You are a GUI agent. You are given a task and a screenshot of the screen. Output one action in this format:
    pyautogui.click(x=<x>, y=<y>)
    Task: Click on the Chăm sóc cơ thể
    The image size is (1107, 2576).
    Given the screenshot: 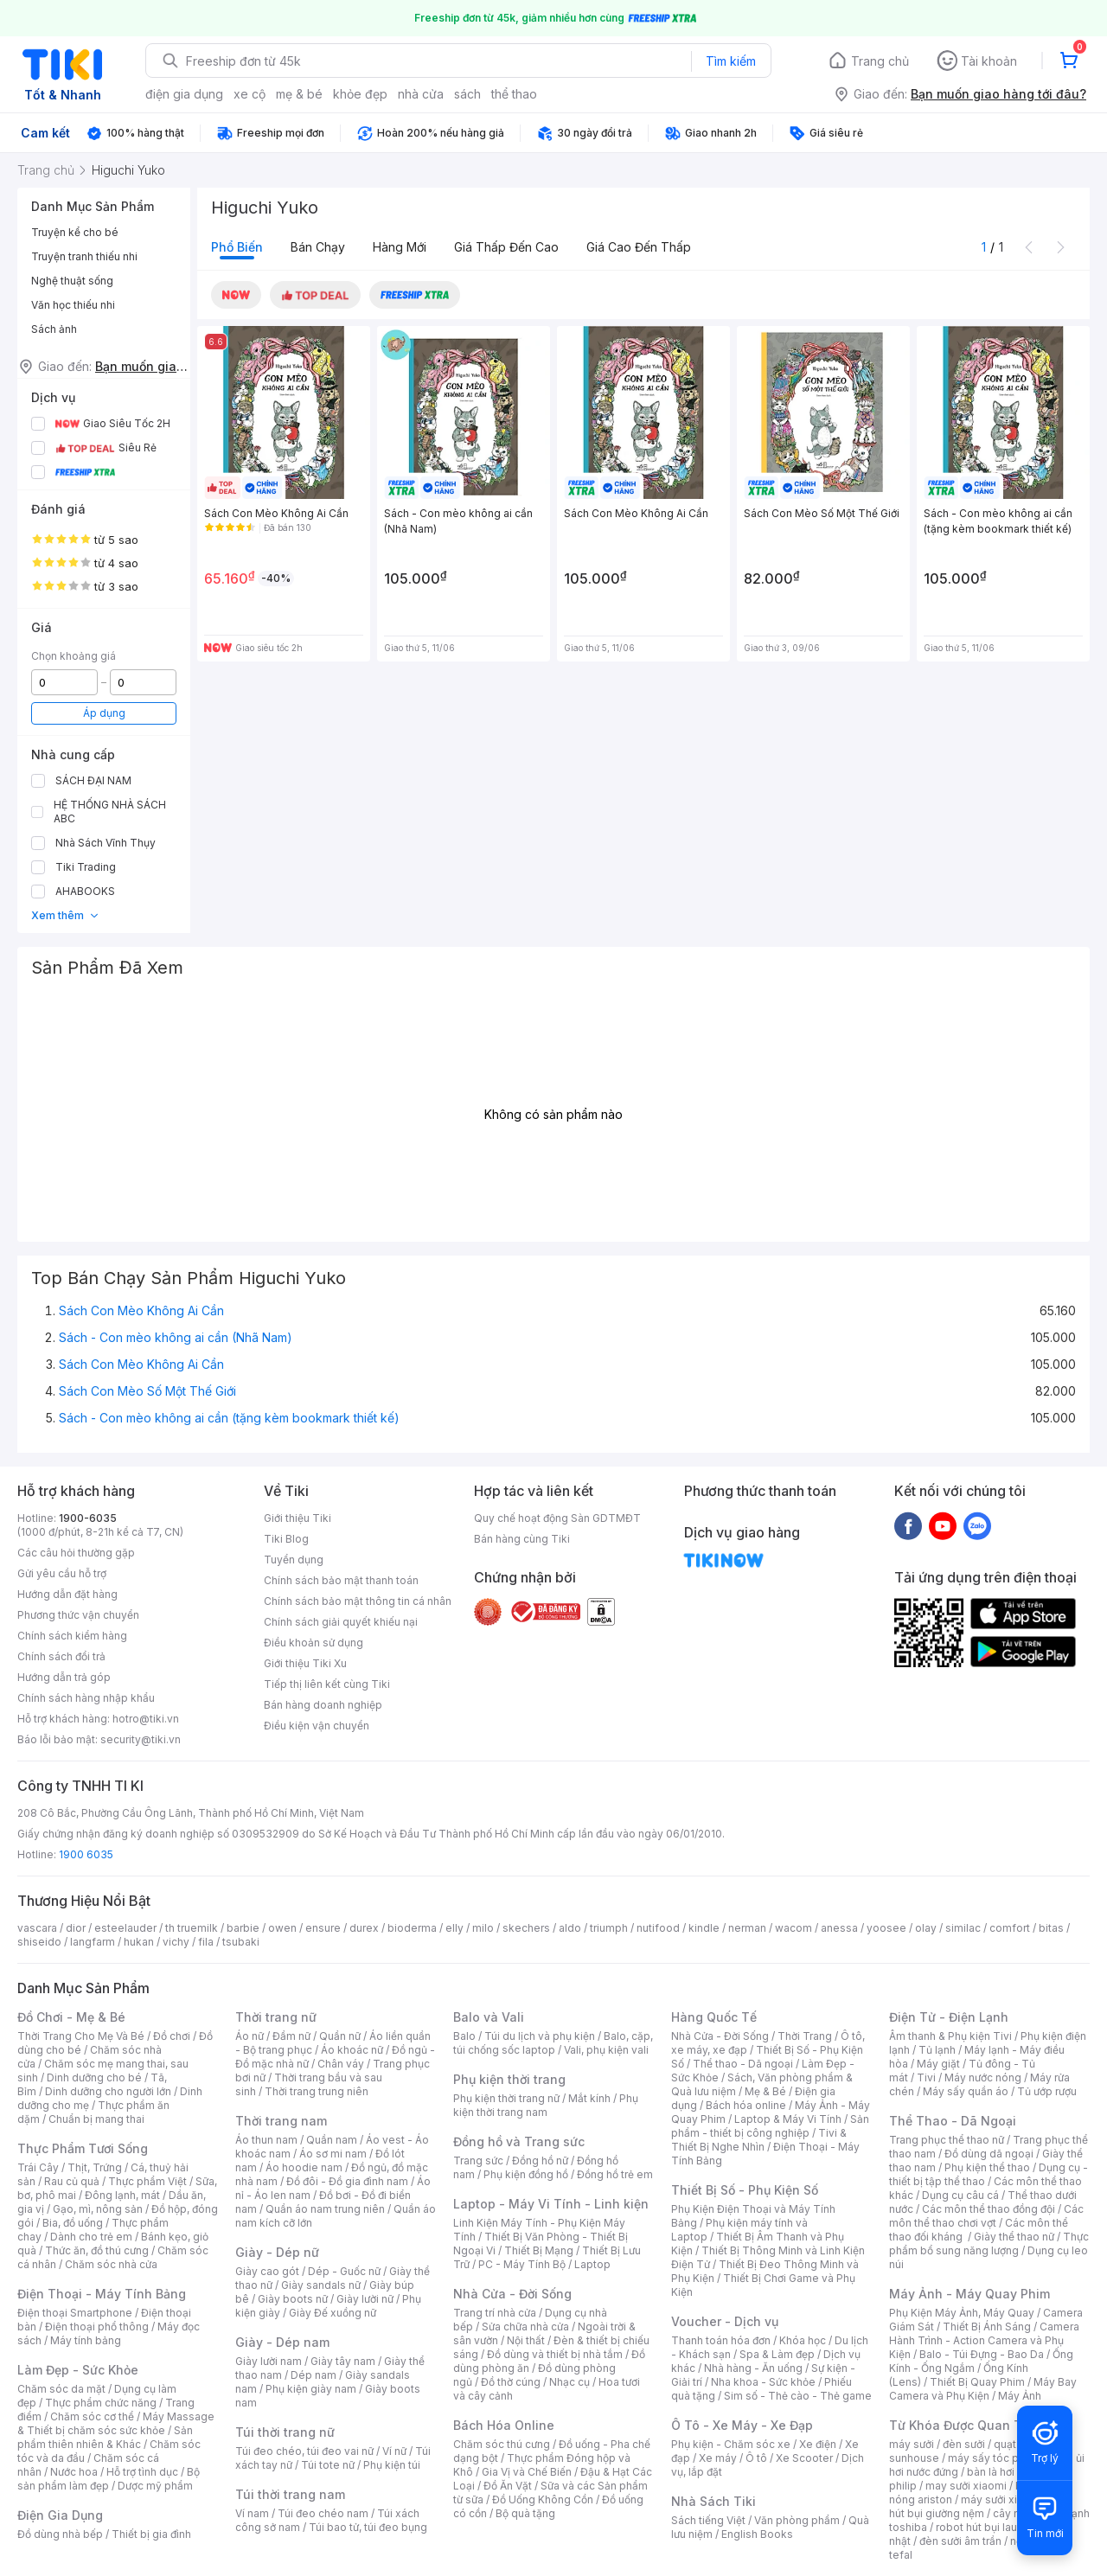 What is the action you would take?
    pyautogui.click(x=92, y=2416)
    